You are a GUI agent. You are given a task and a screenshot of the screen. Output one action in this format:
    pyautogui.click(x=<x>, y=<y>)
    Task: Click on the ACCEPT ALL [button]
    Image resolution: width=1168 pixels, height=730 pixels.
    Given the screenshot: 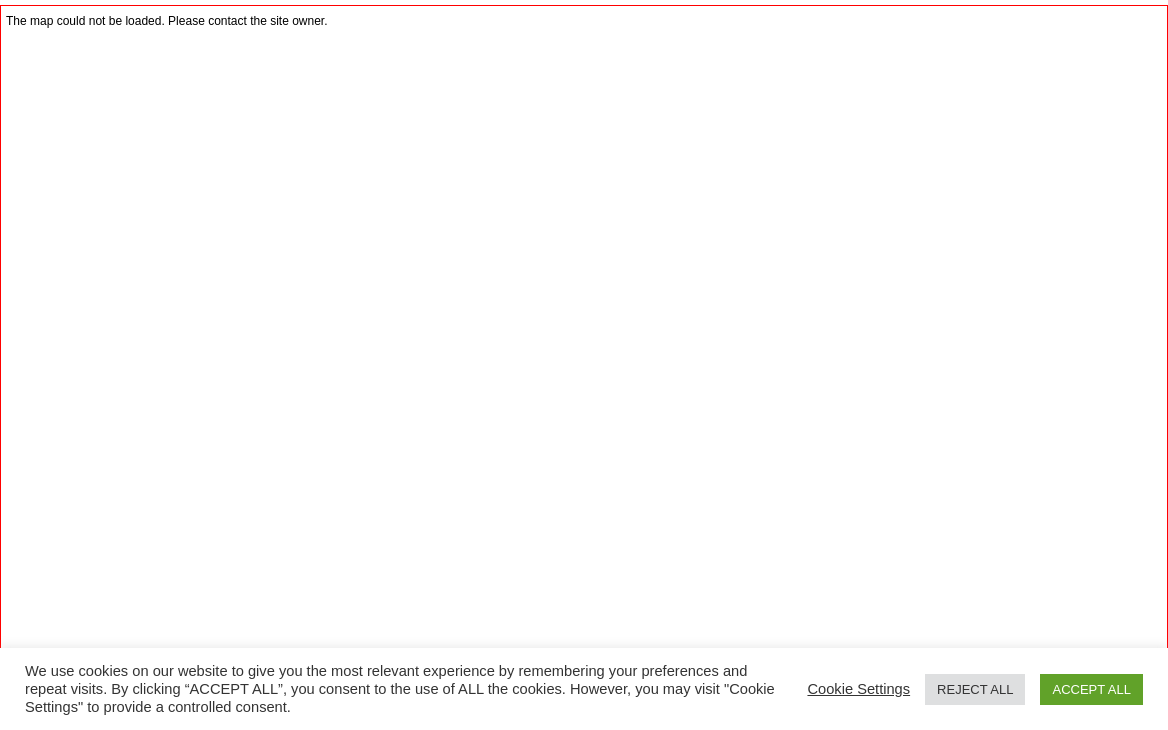 What is the action you would take?
    pyautogui.click(x=1091, y=689)
    